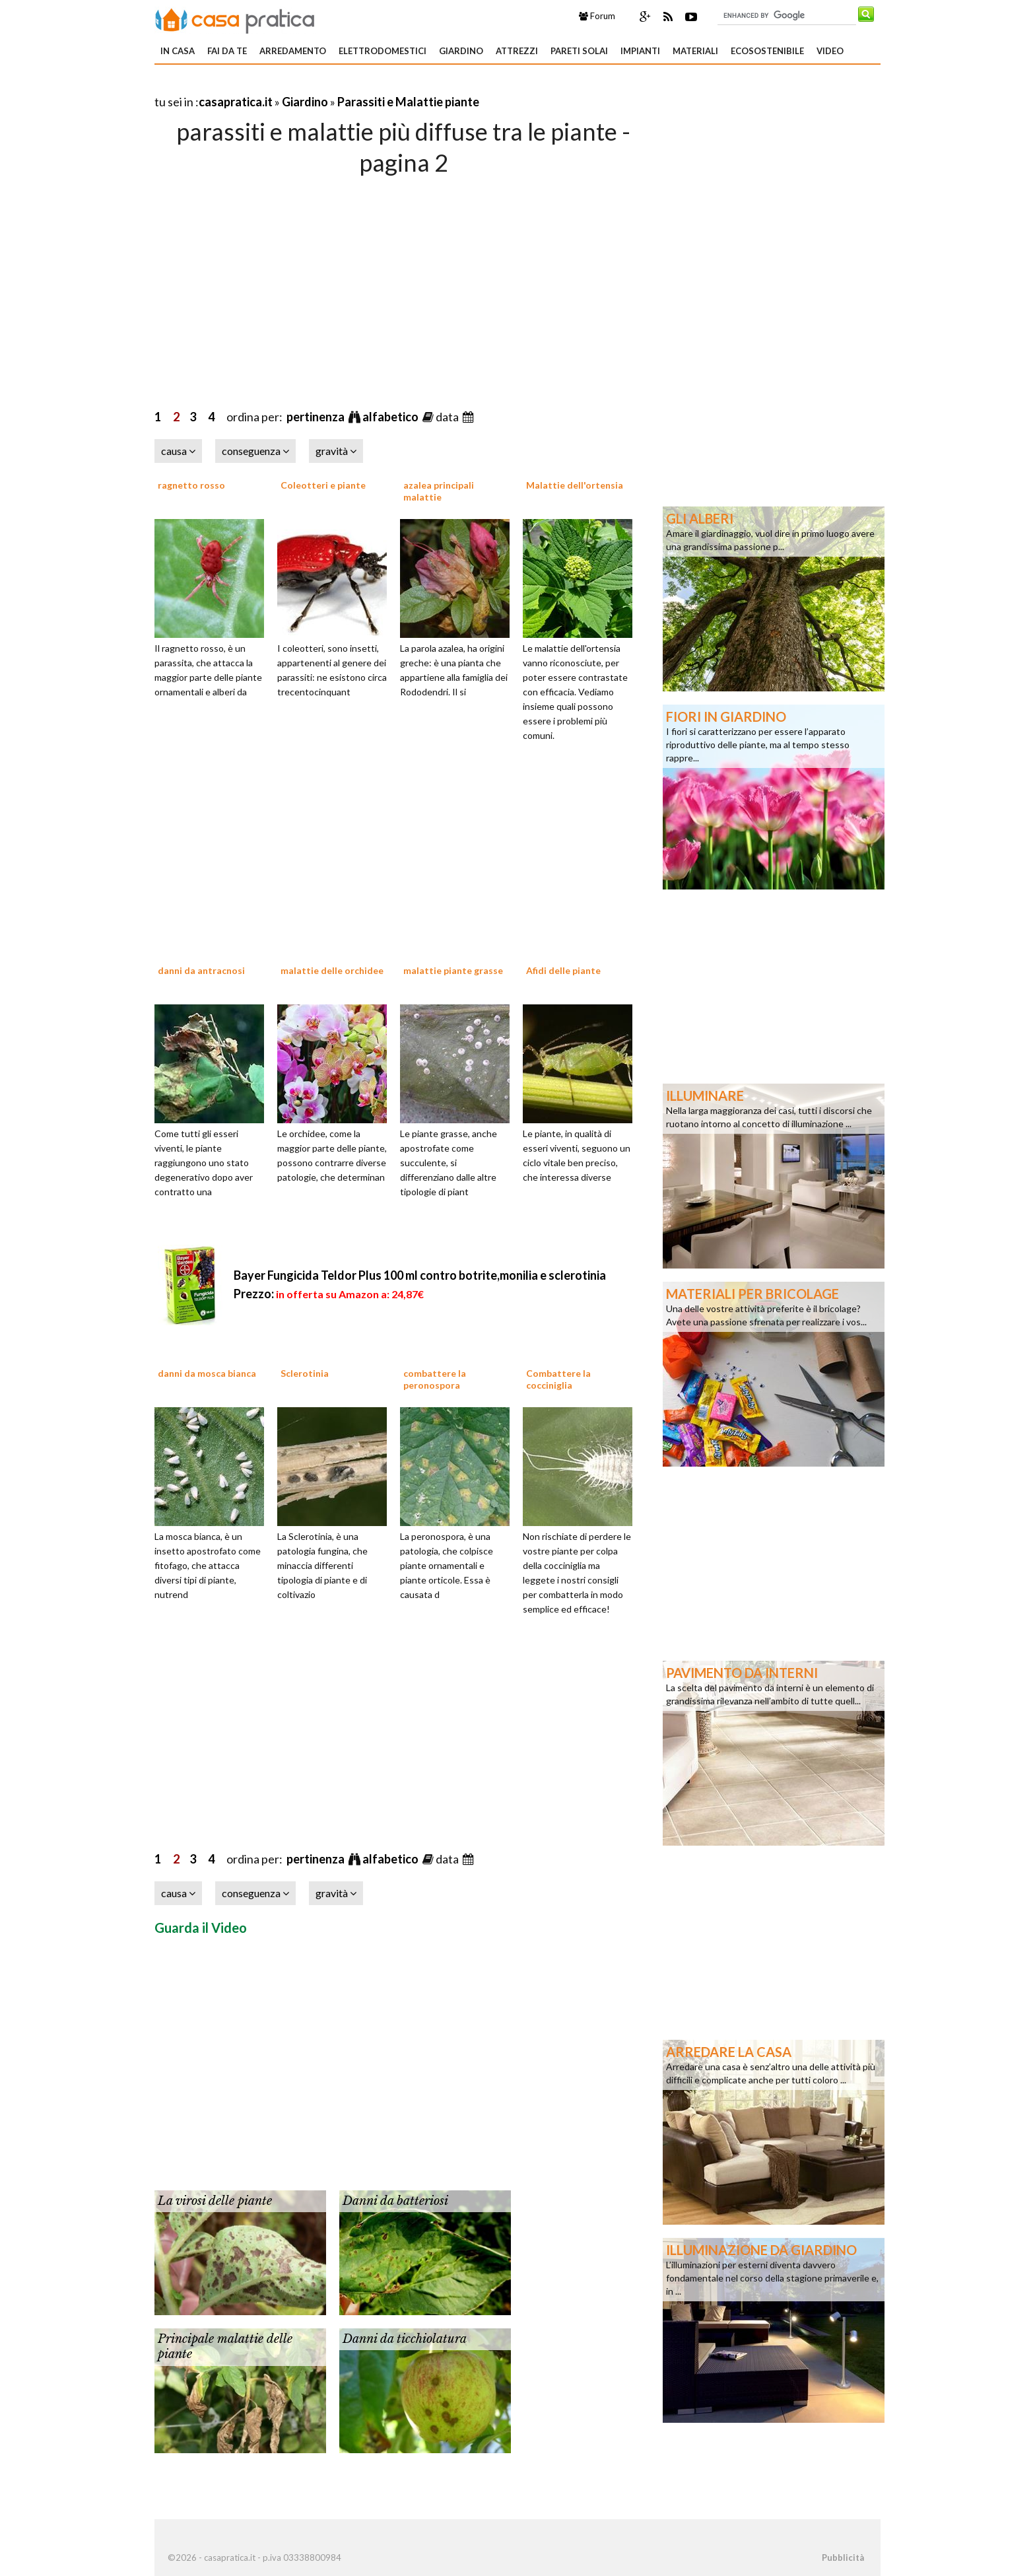 The image size is (1035, 2576). What do you see at coordinates (292, 51) in the screenshot?
I see `Arredamento` at bounding box center [292, 51].